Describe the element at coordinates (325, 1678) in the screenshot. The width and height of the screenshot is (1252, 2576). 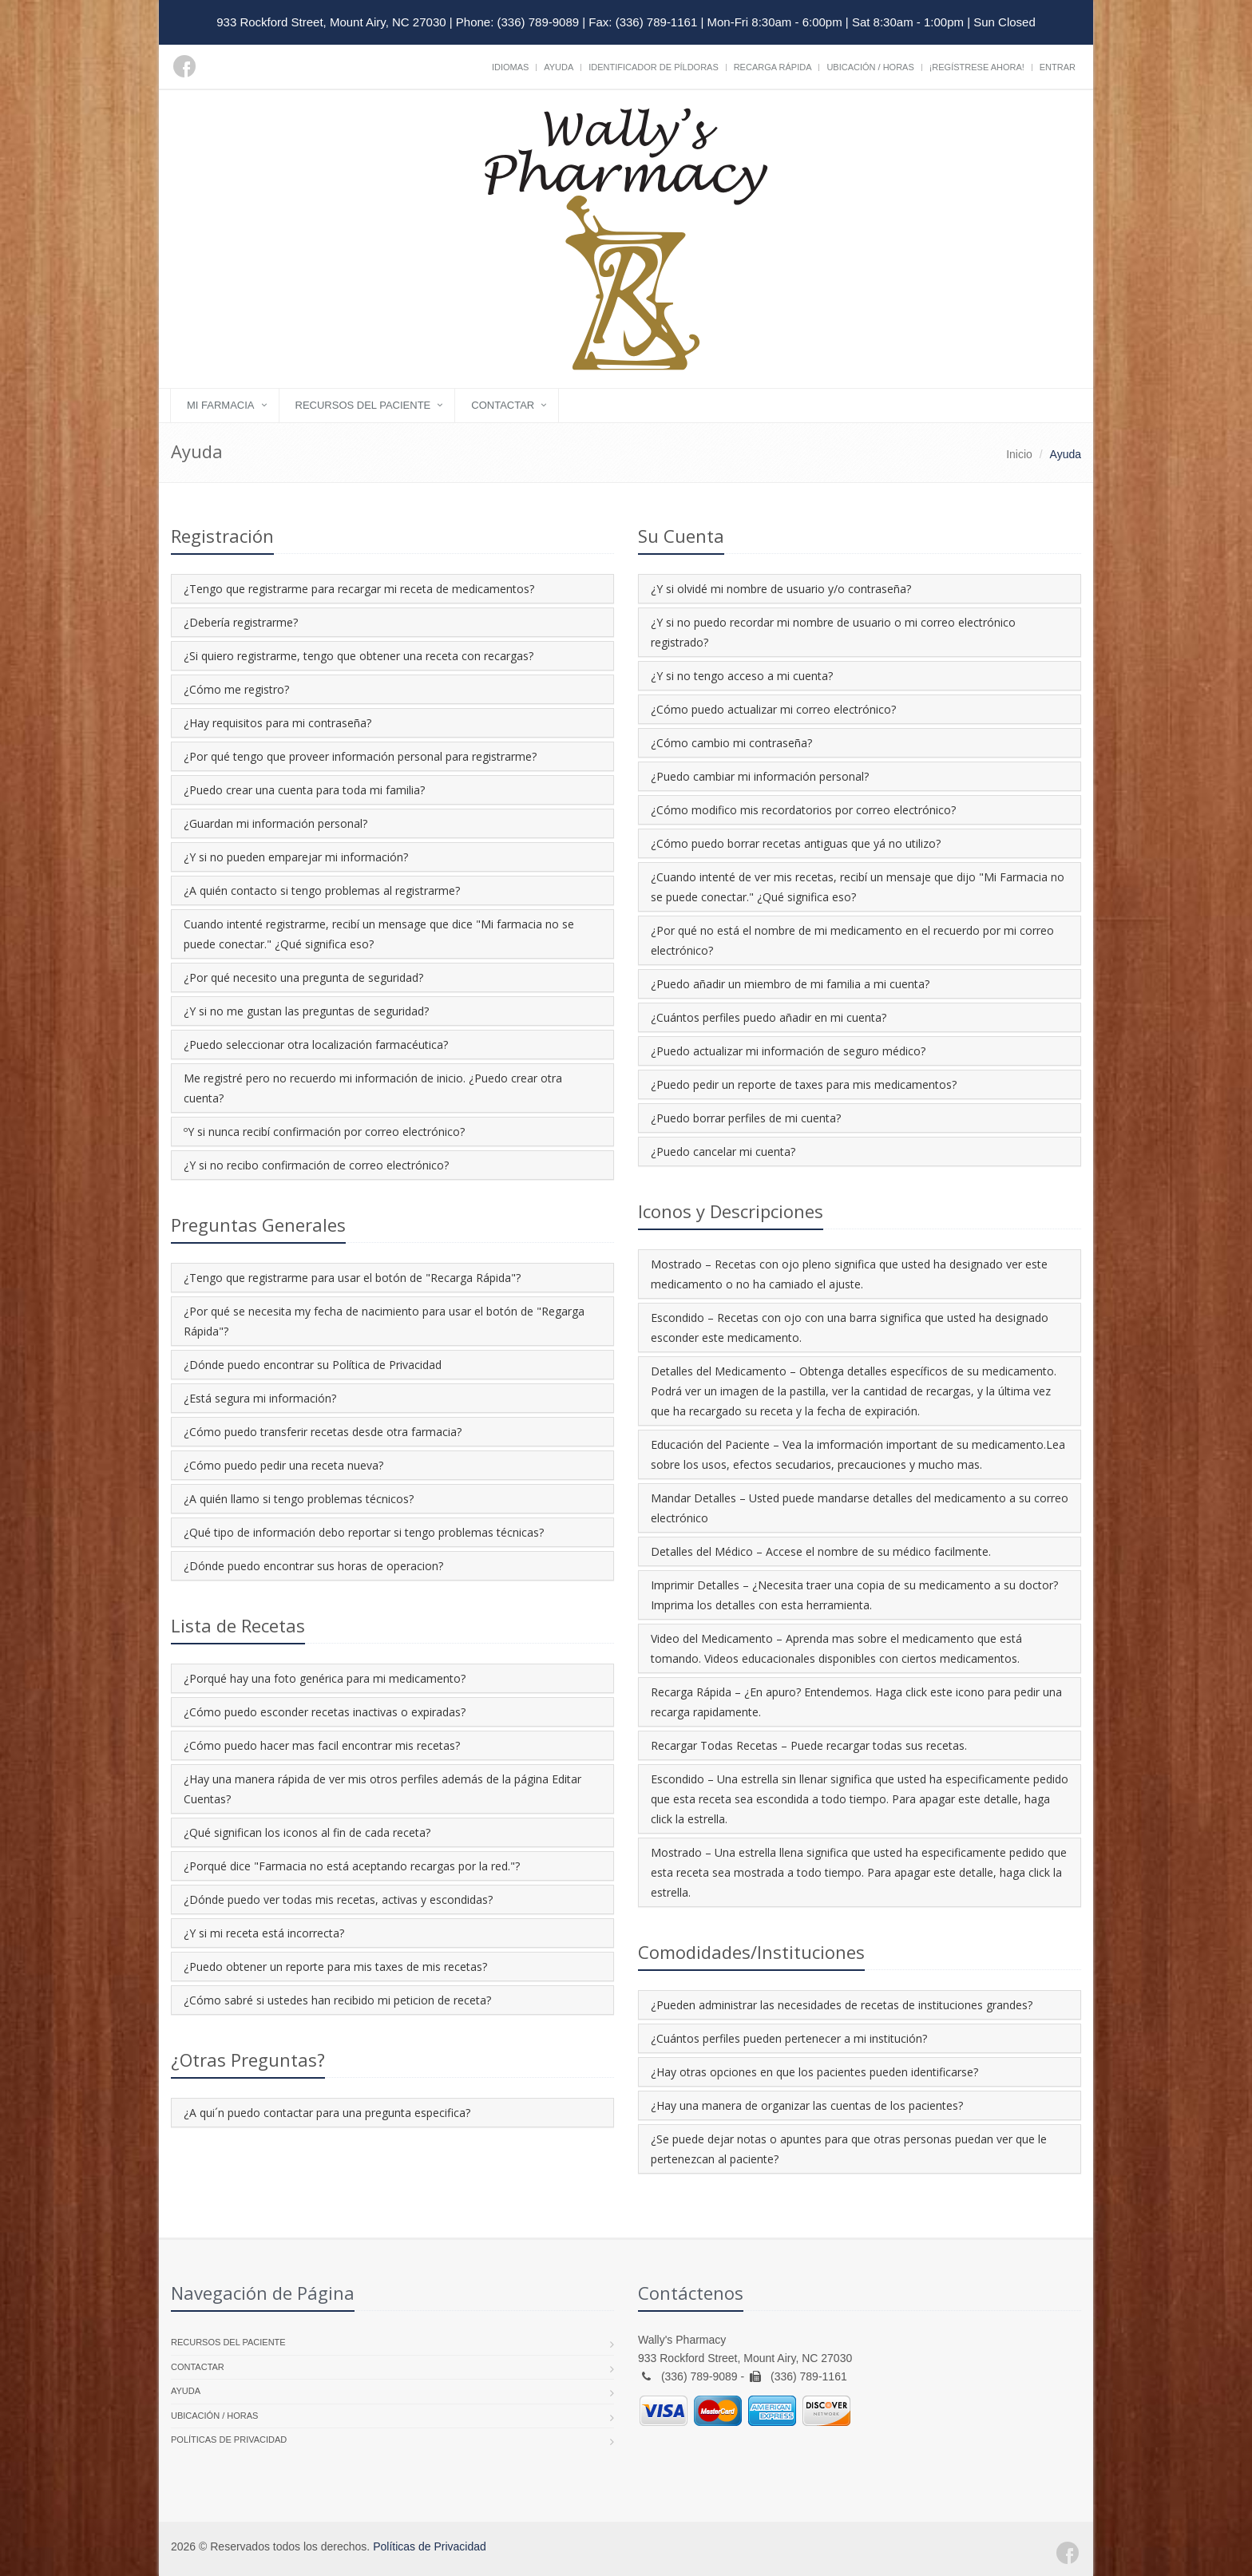
I see `¿Porqué hay una foto genérica para mi medicamento?` at that location.